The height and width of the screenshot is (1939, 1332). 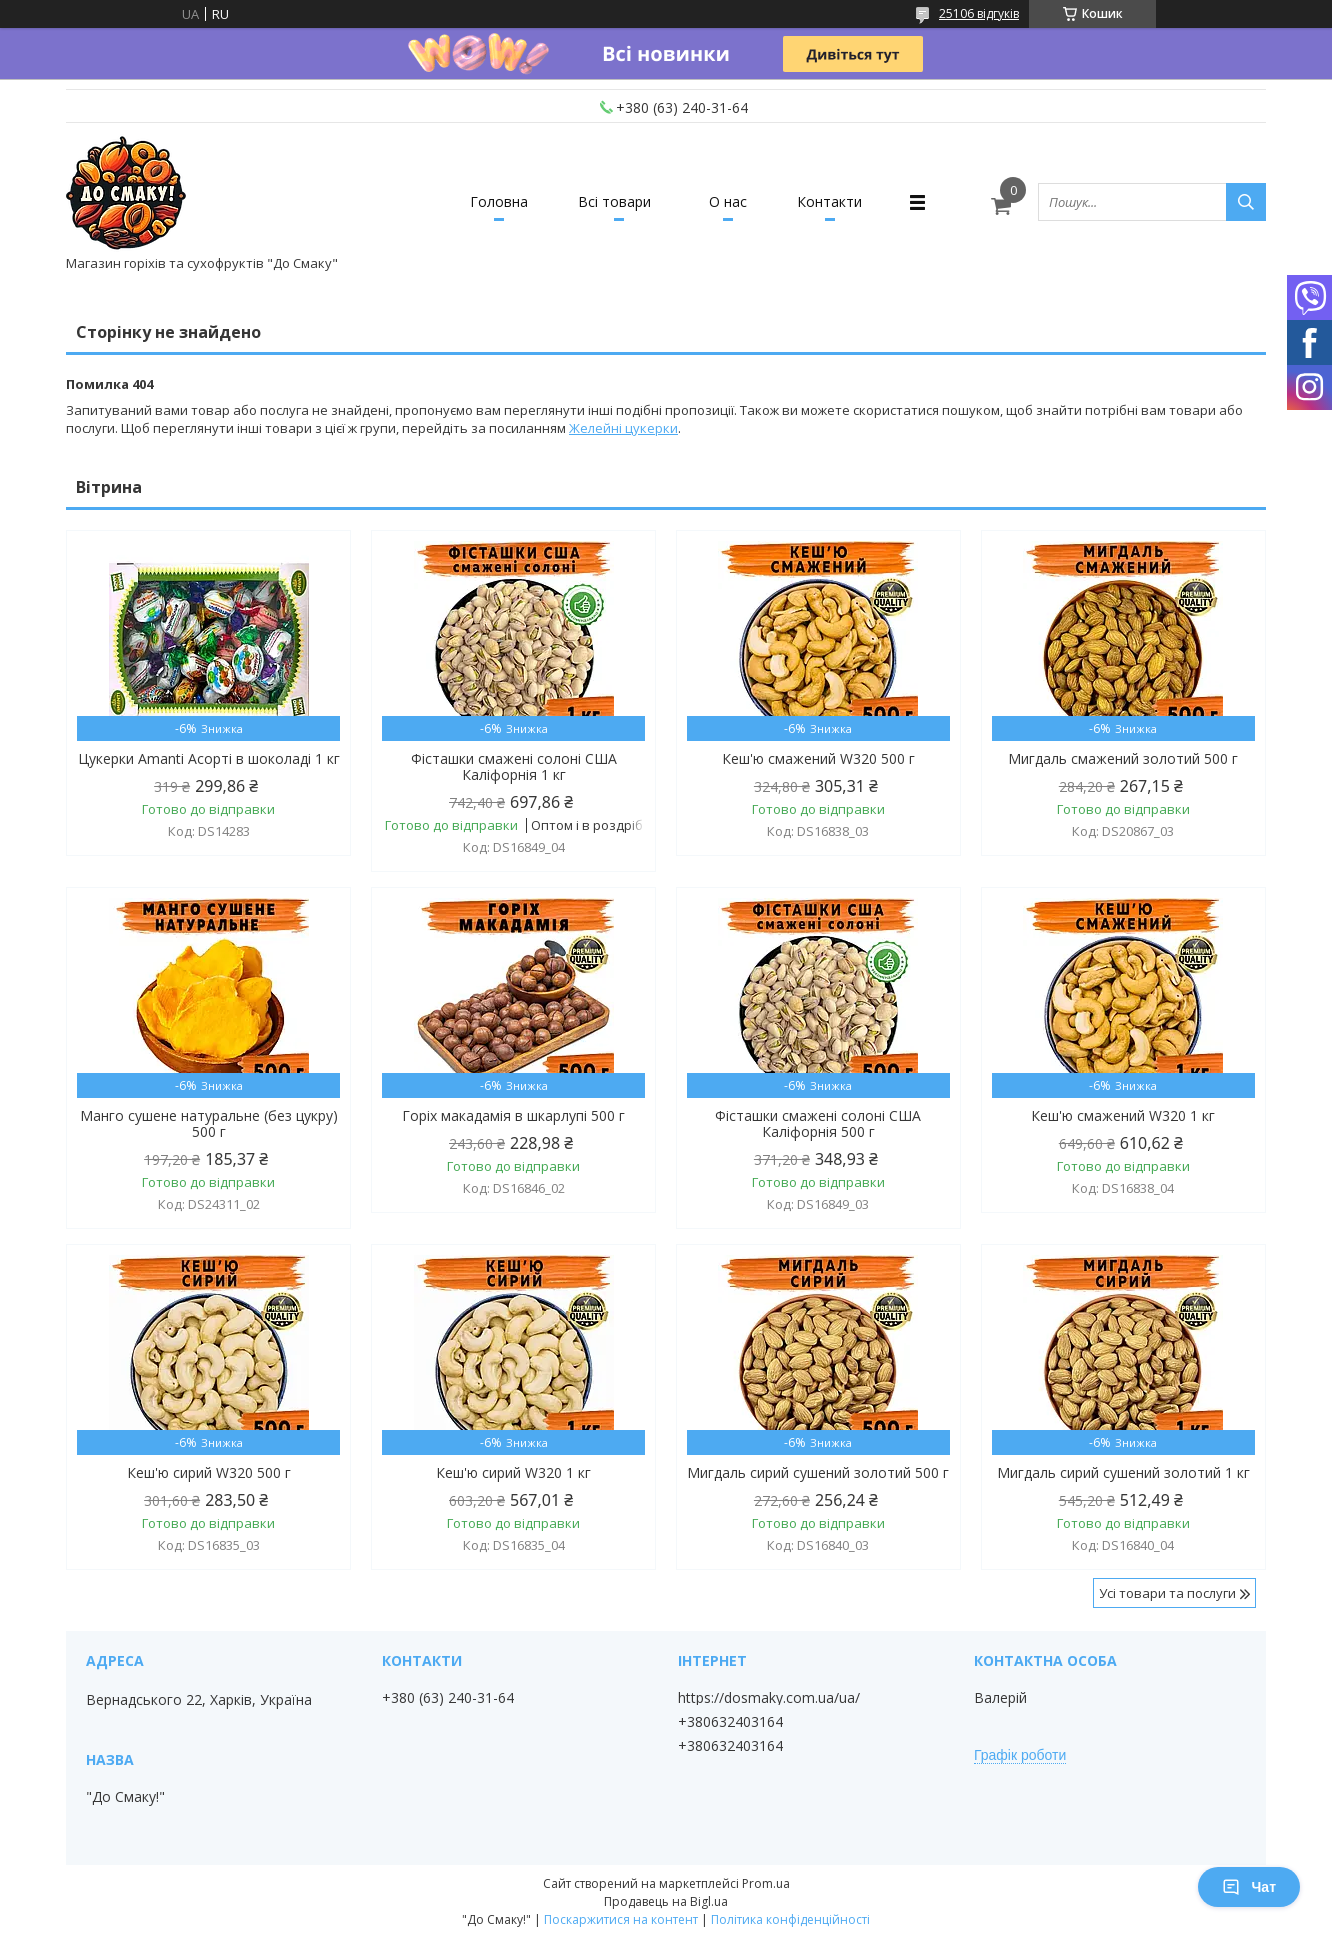 What do you see at coordinates (513, 1473) in the screenshot?
I see `Кеш'ю сирий W320 1 кг` at bounding box center [513, 1473].